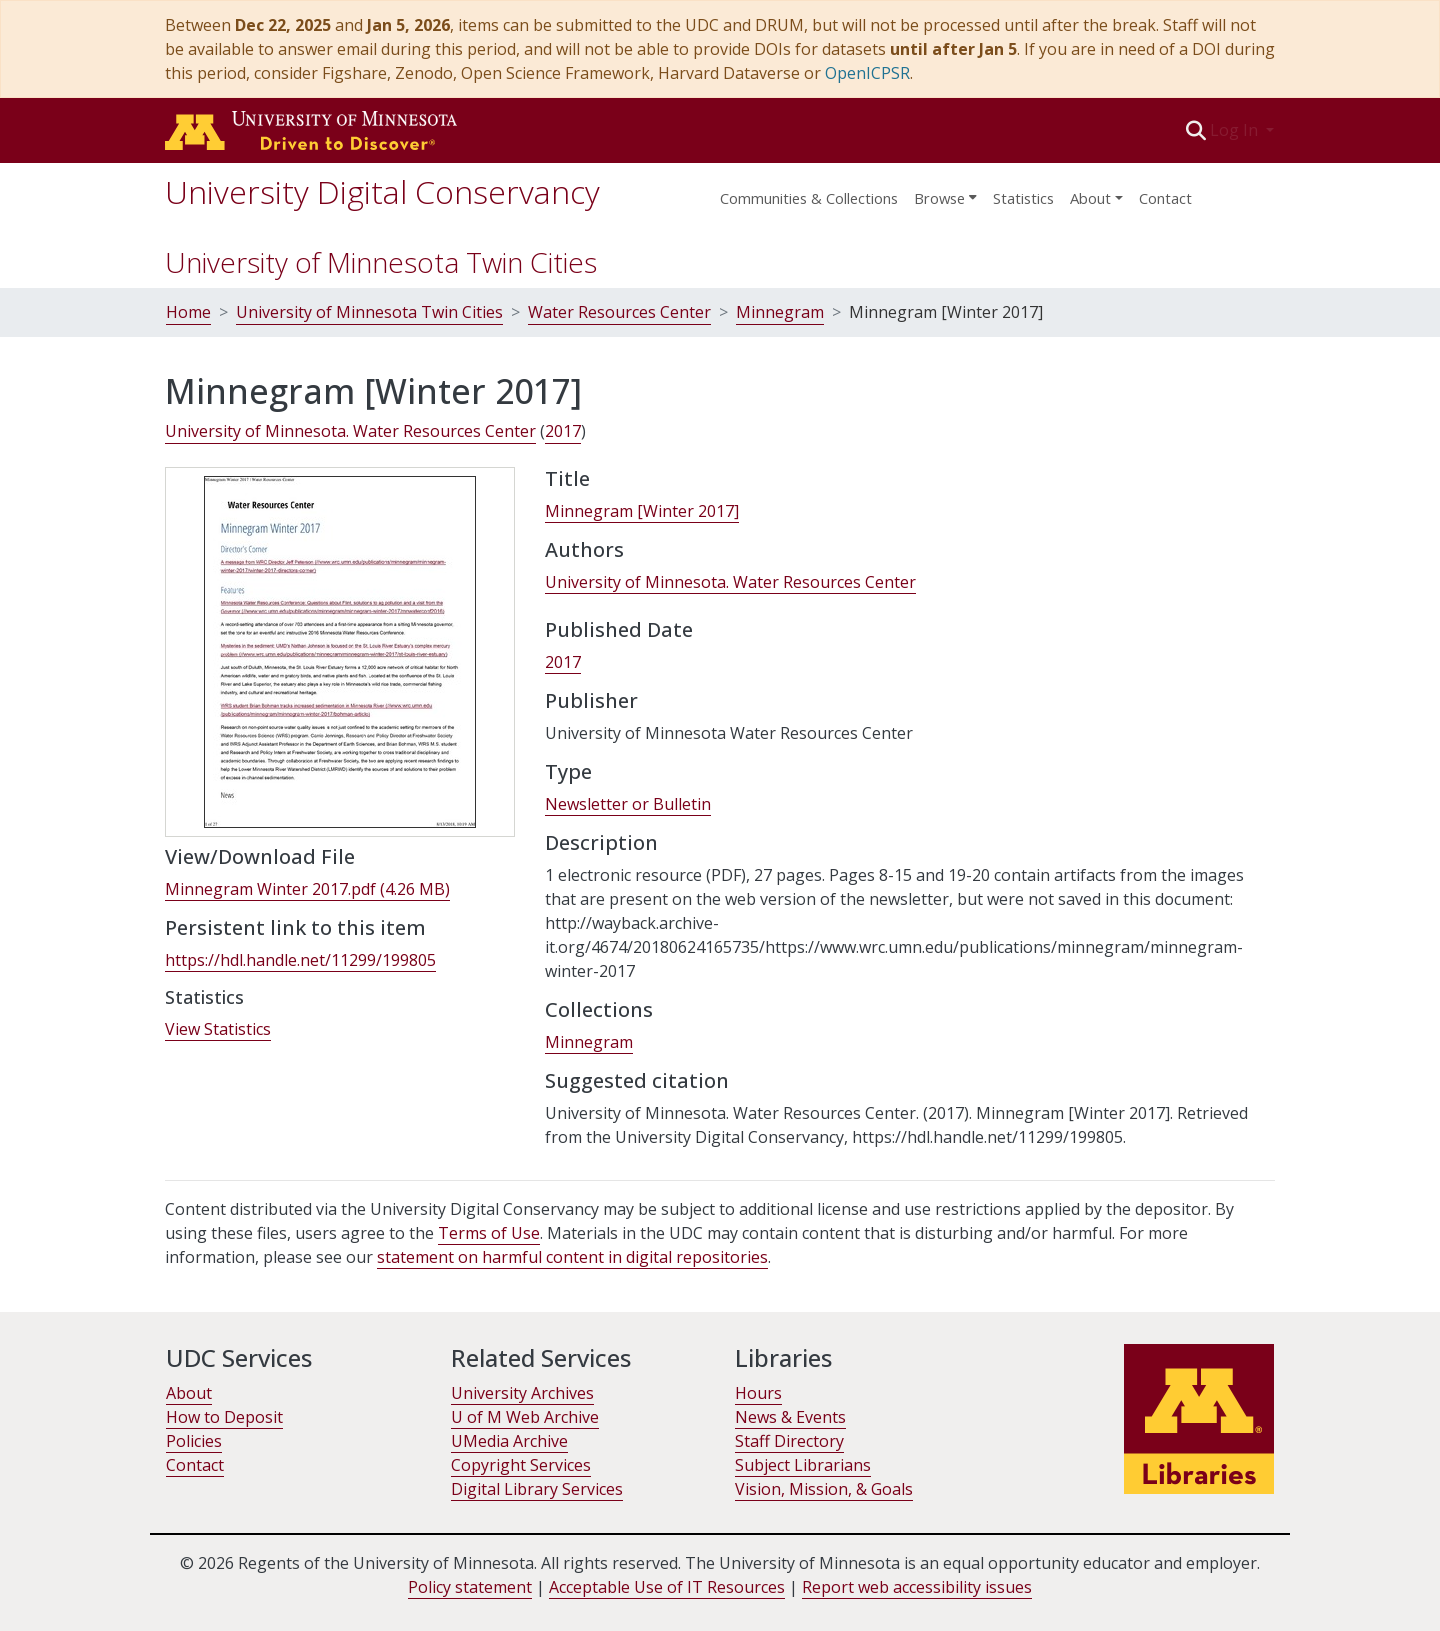 The height and width of the screenshot is (1631, 1440). Describe the element at coordinates (917, 1587) in the screenshot. I see `Report web accessibility issues` at that location.